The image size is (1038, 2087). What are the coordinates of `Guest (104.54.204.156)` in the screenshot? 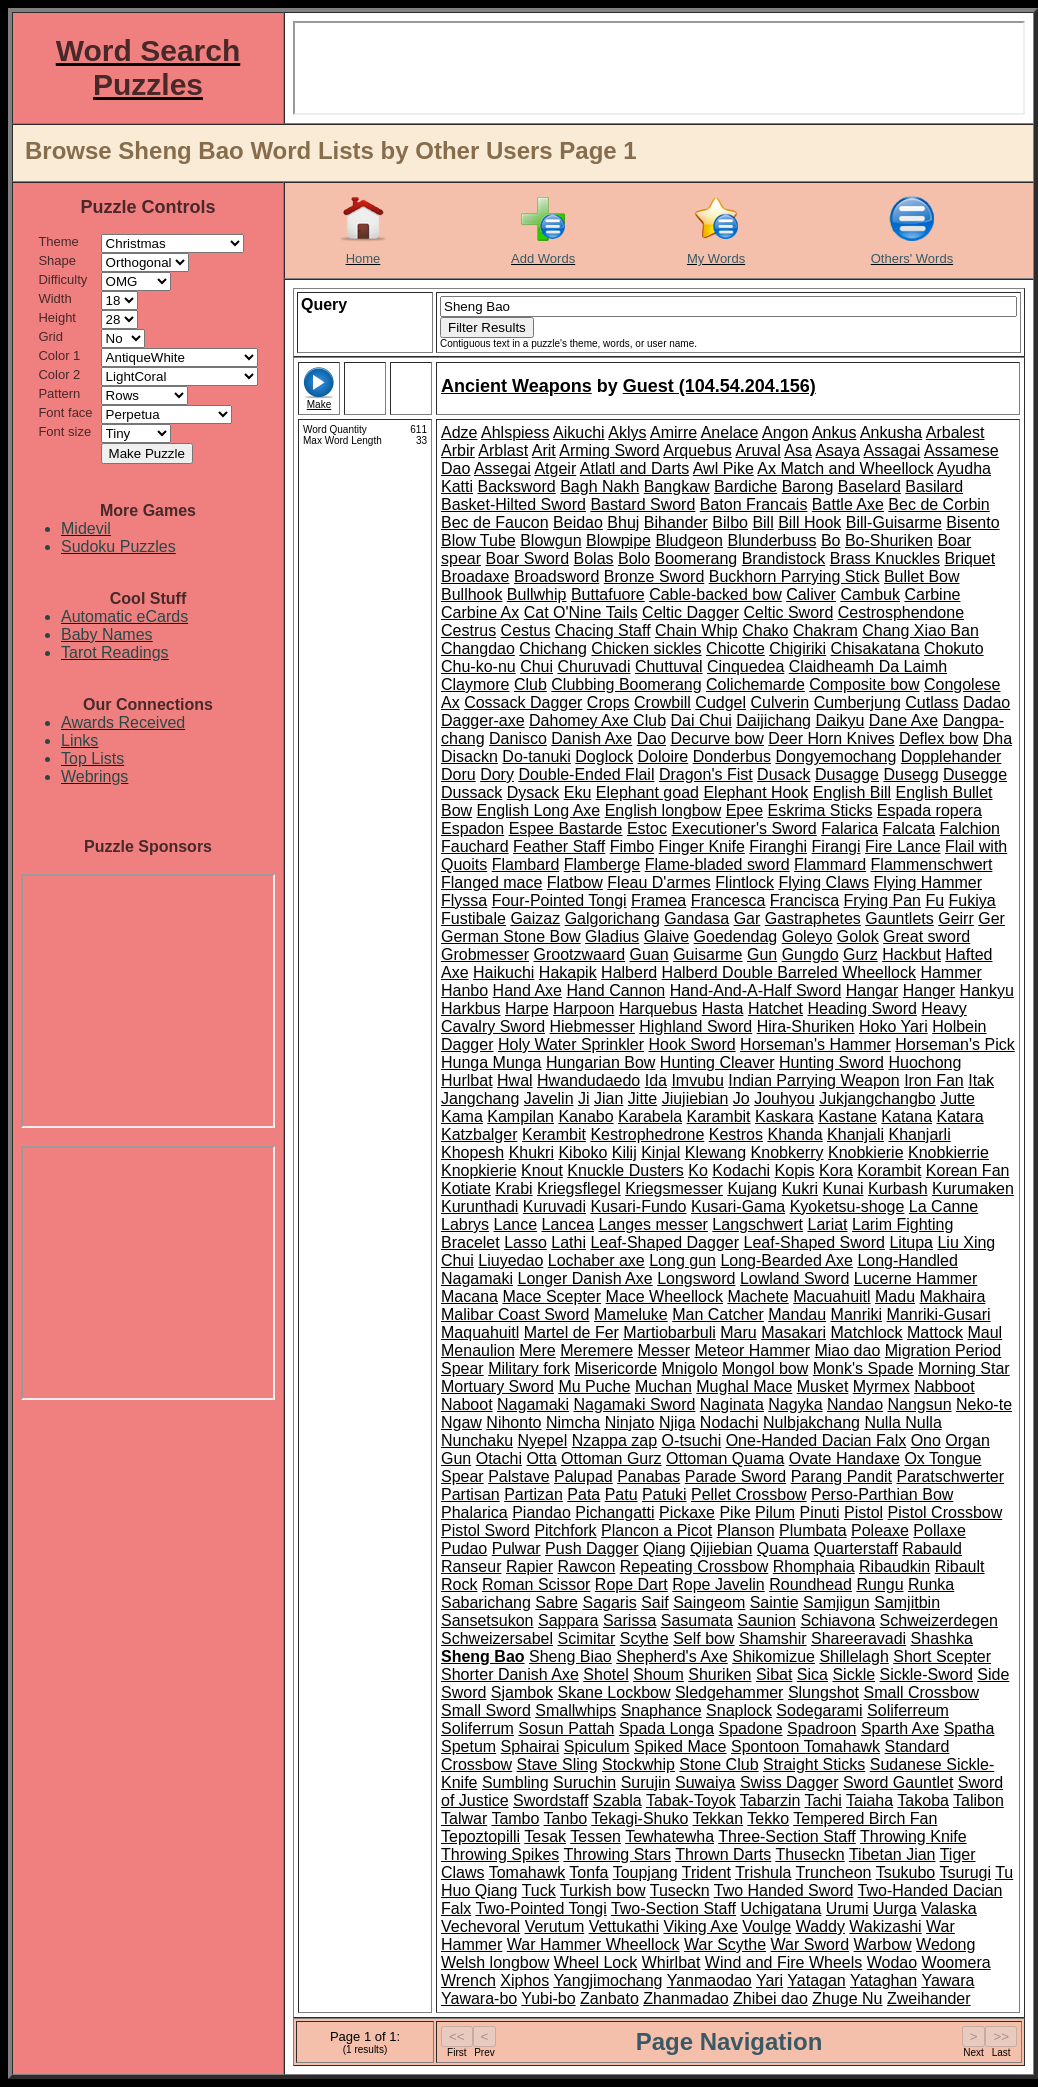 It's located at (719, 386).